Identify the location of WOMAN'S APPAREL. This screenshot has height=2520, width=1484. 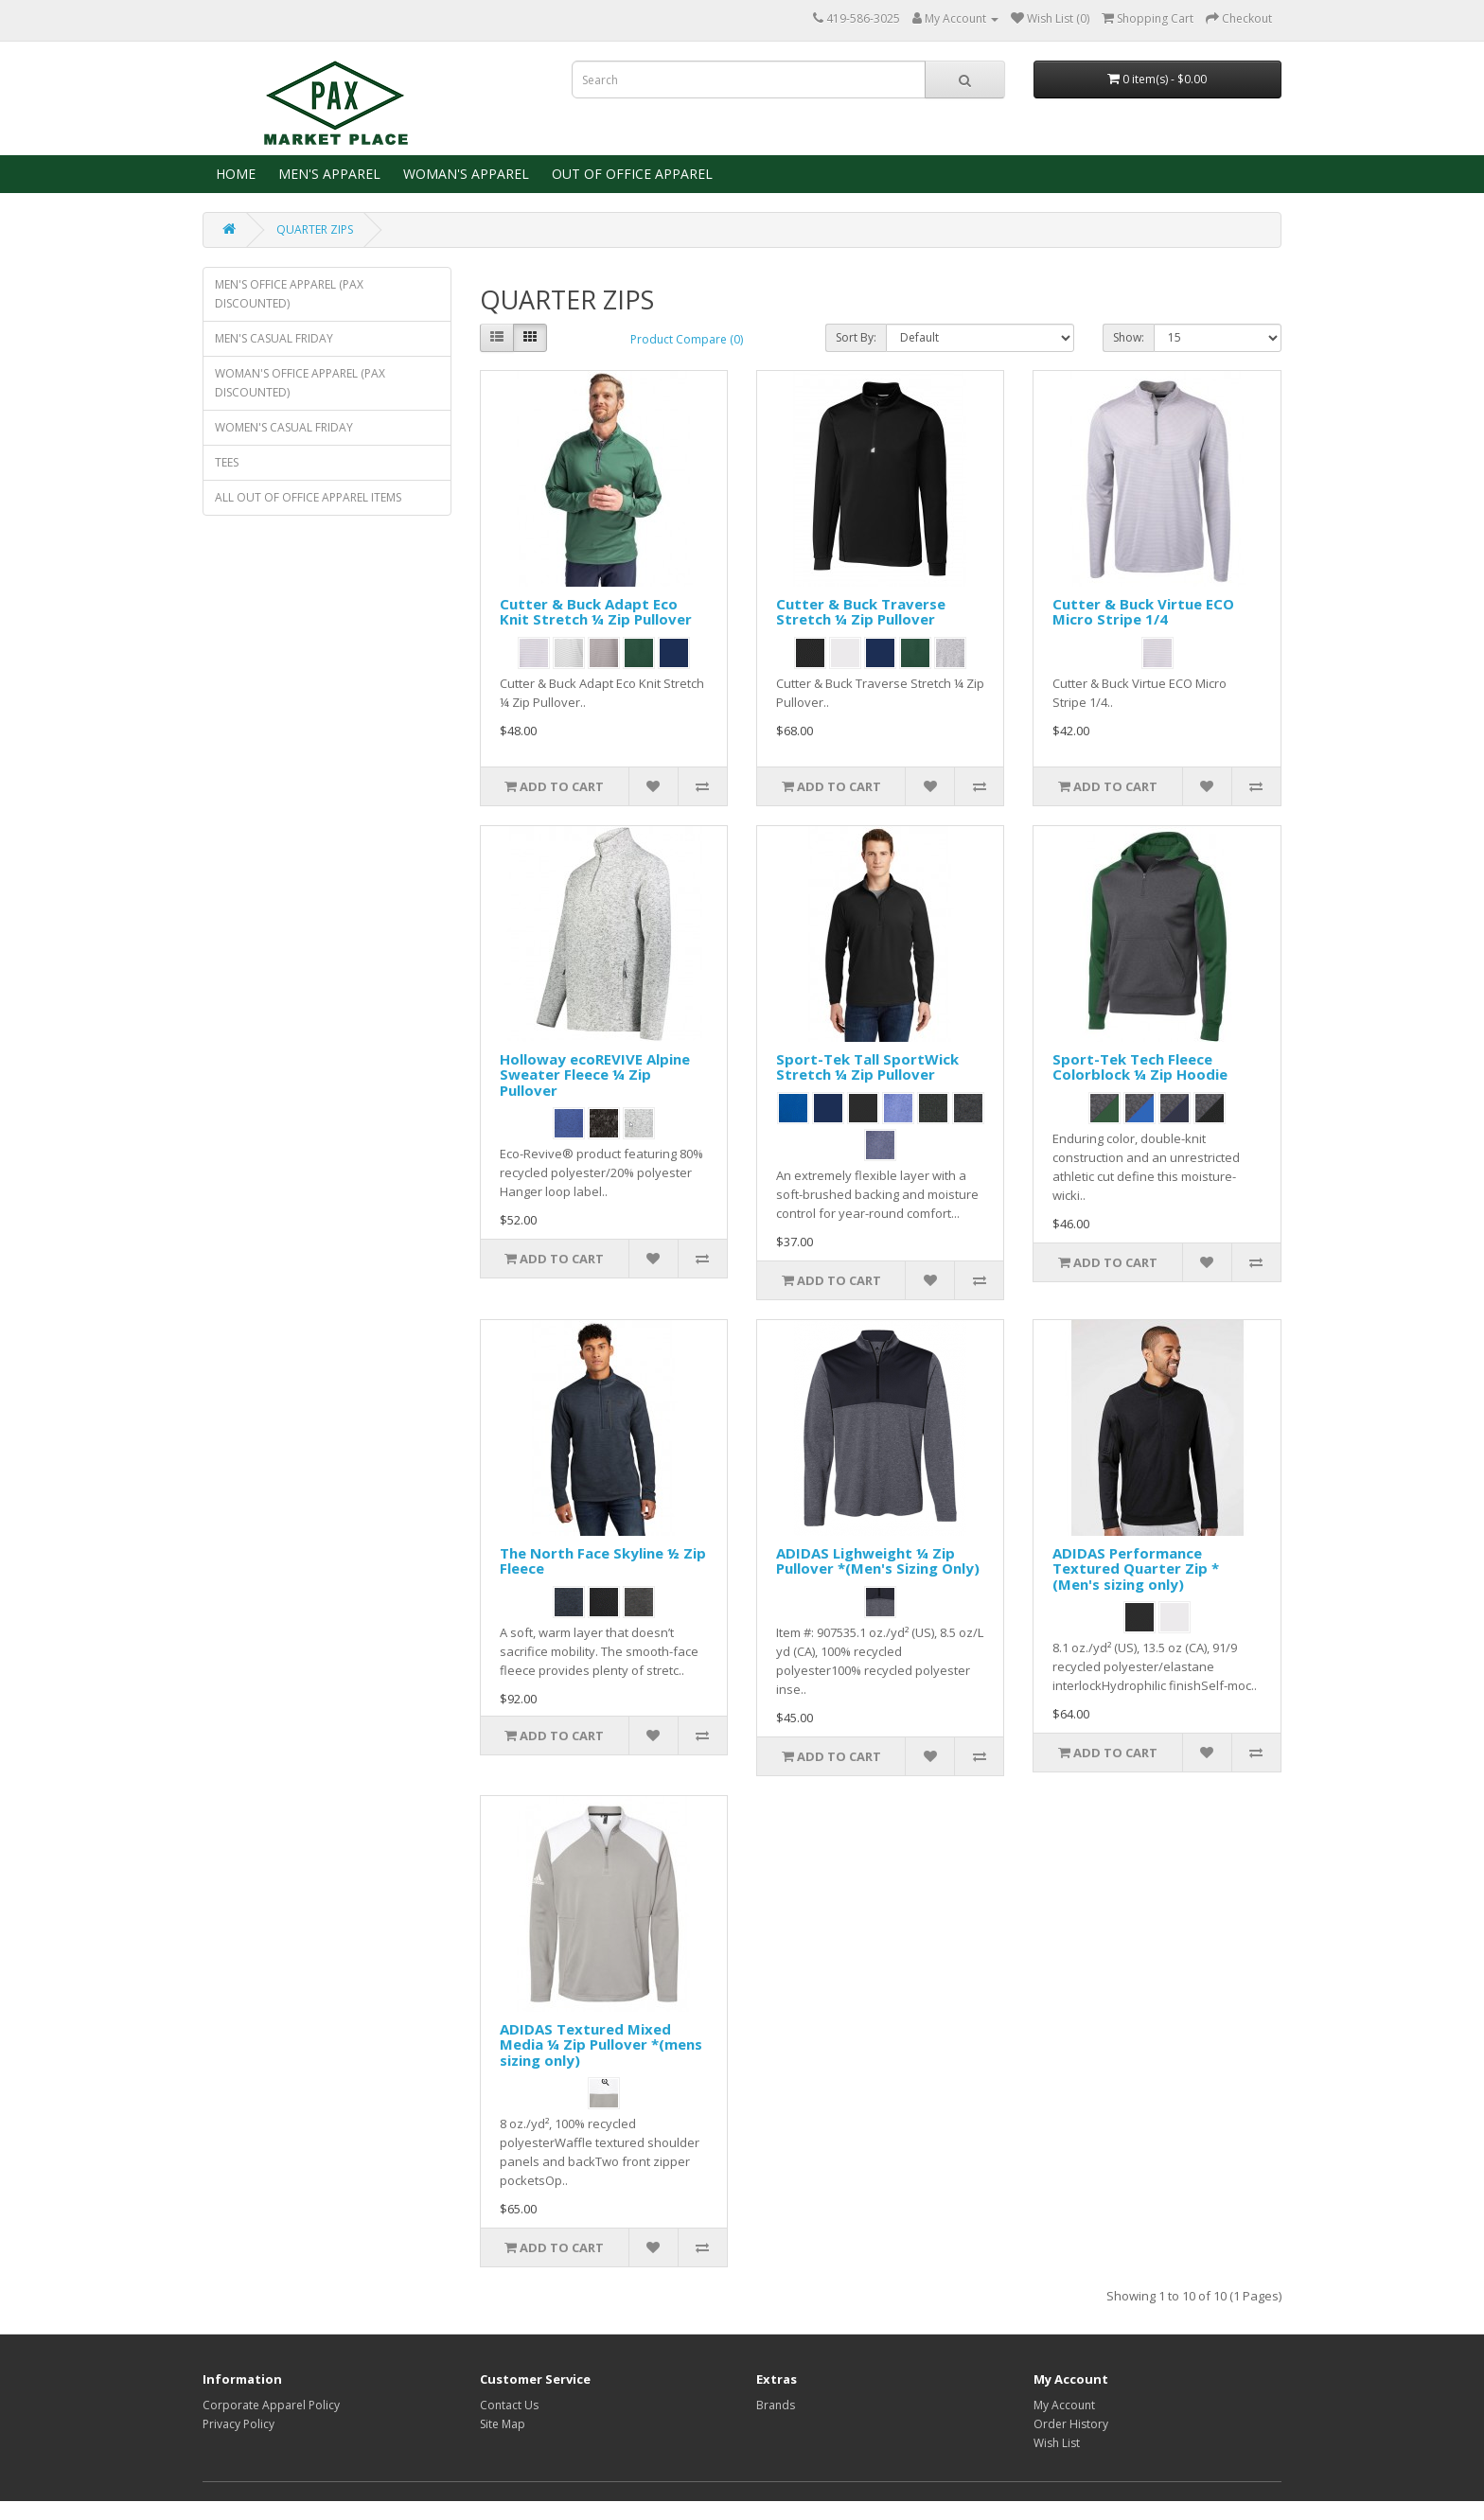
(464, 174).